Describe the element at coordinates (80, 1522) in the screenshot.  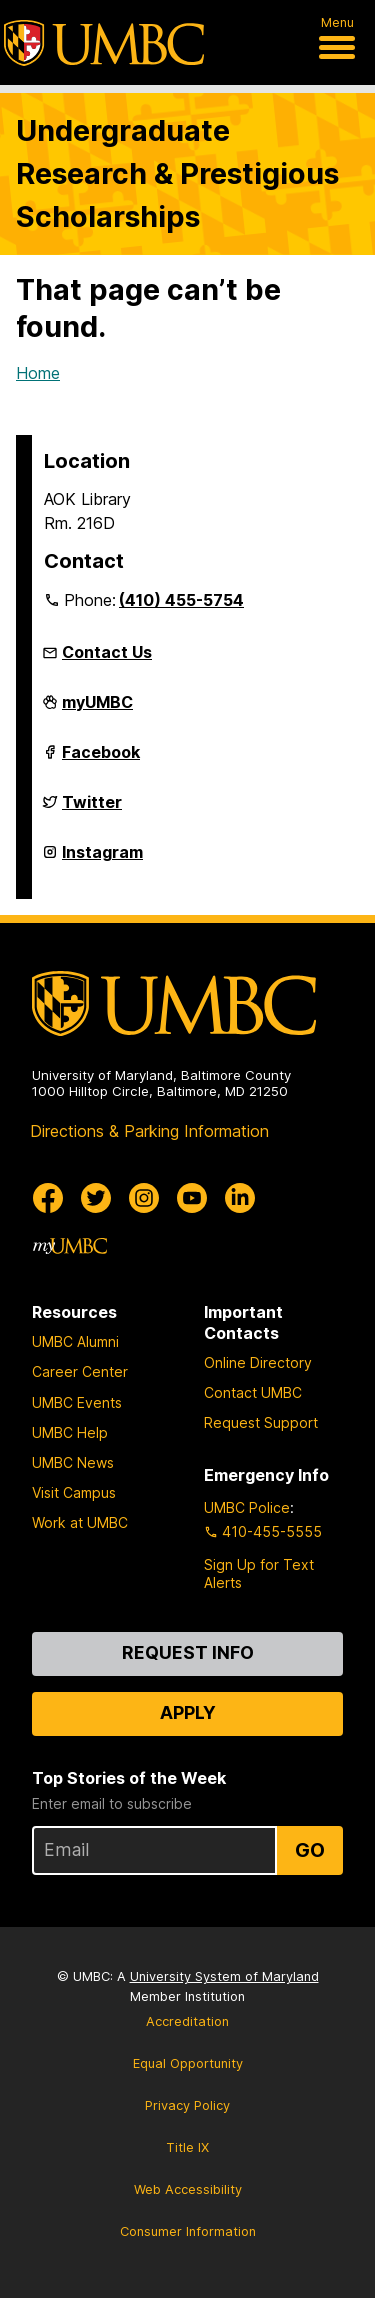
I see `Work at UMBC` at that location.